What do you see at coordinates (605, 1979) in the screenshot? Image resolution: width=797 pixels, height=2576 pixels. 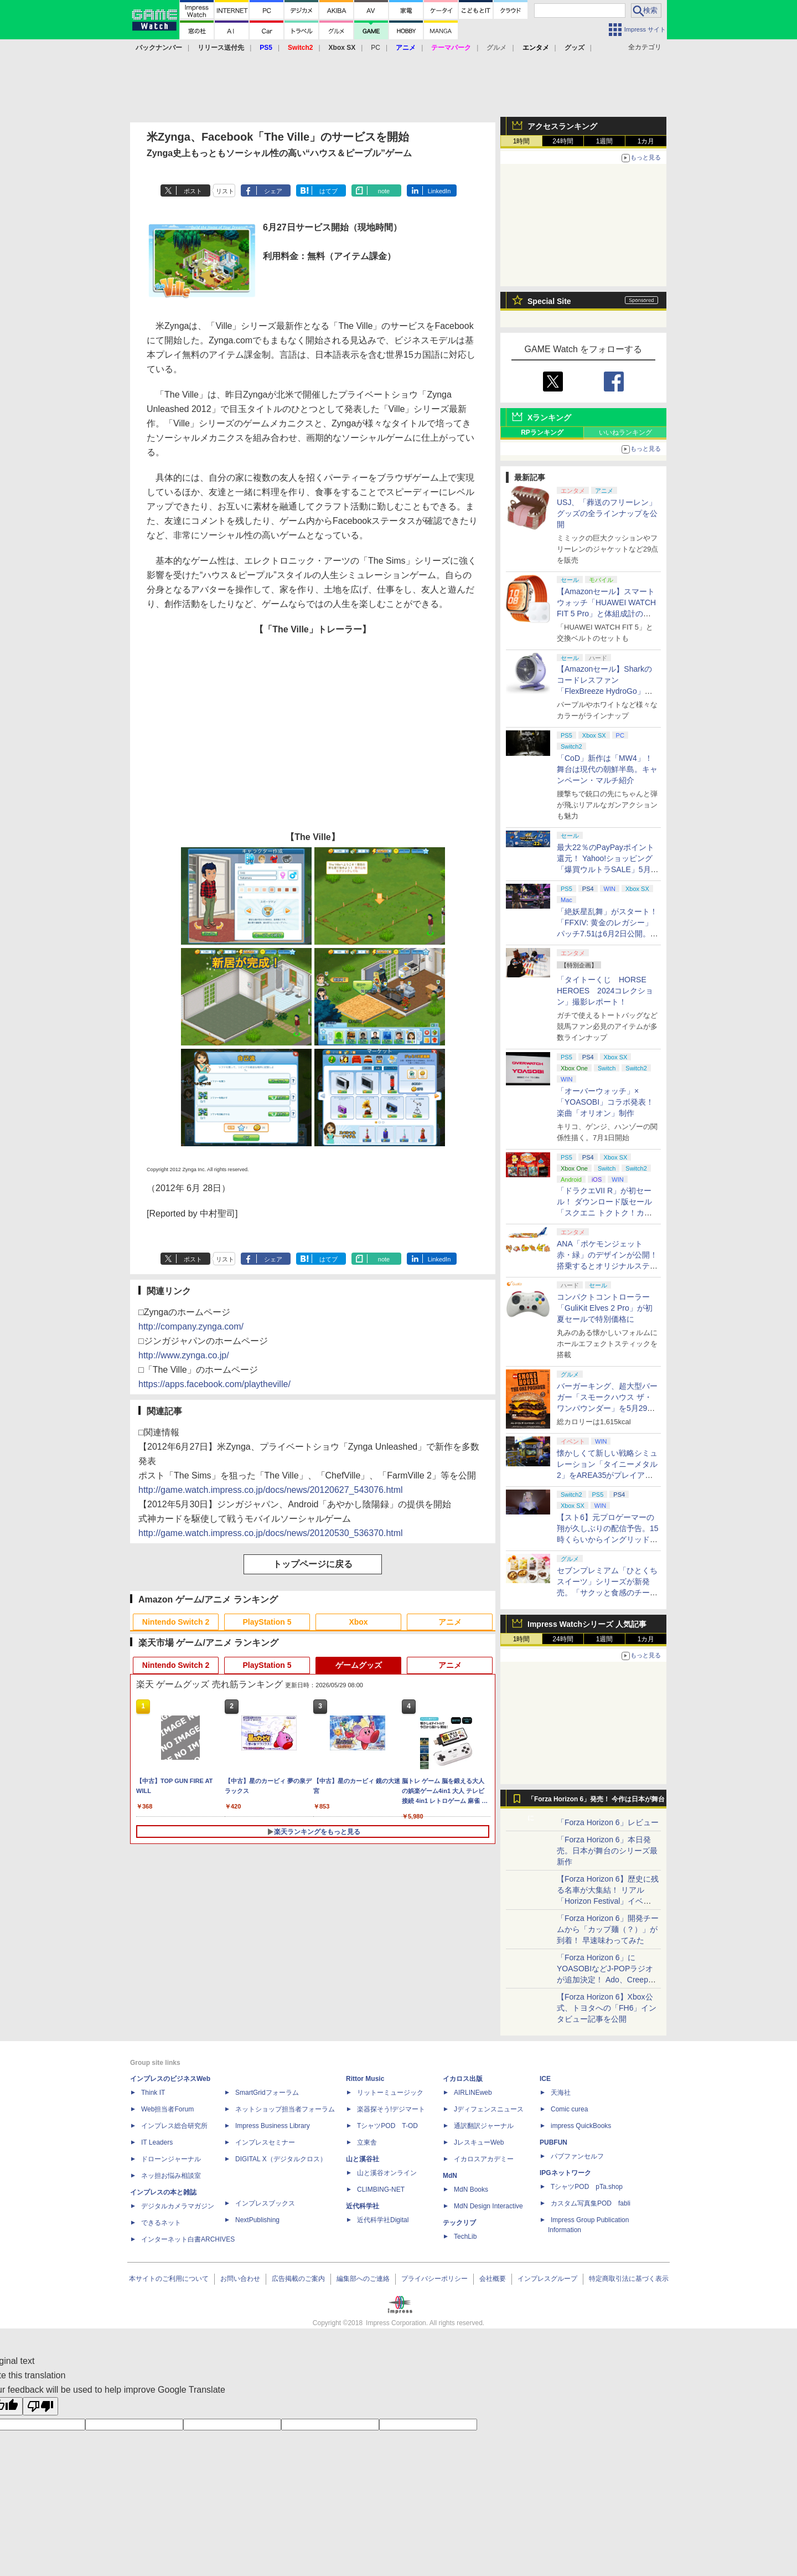 I see `「Forza Horizon 6」にYOASOBIなどJ-POPラジオが追加決定！ Ado、Creepy Nuts、ナナヲアカリ、10-FEETなど全22曲` at bounding box center [605, 1979].